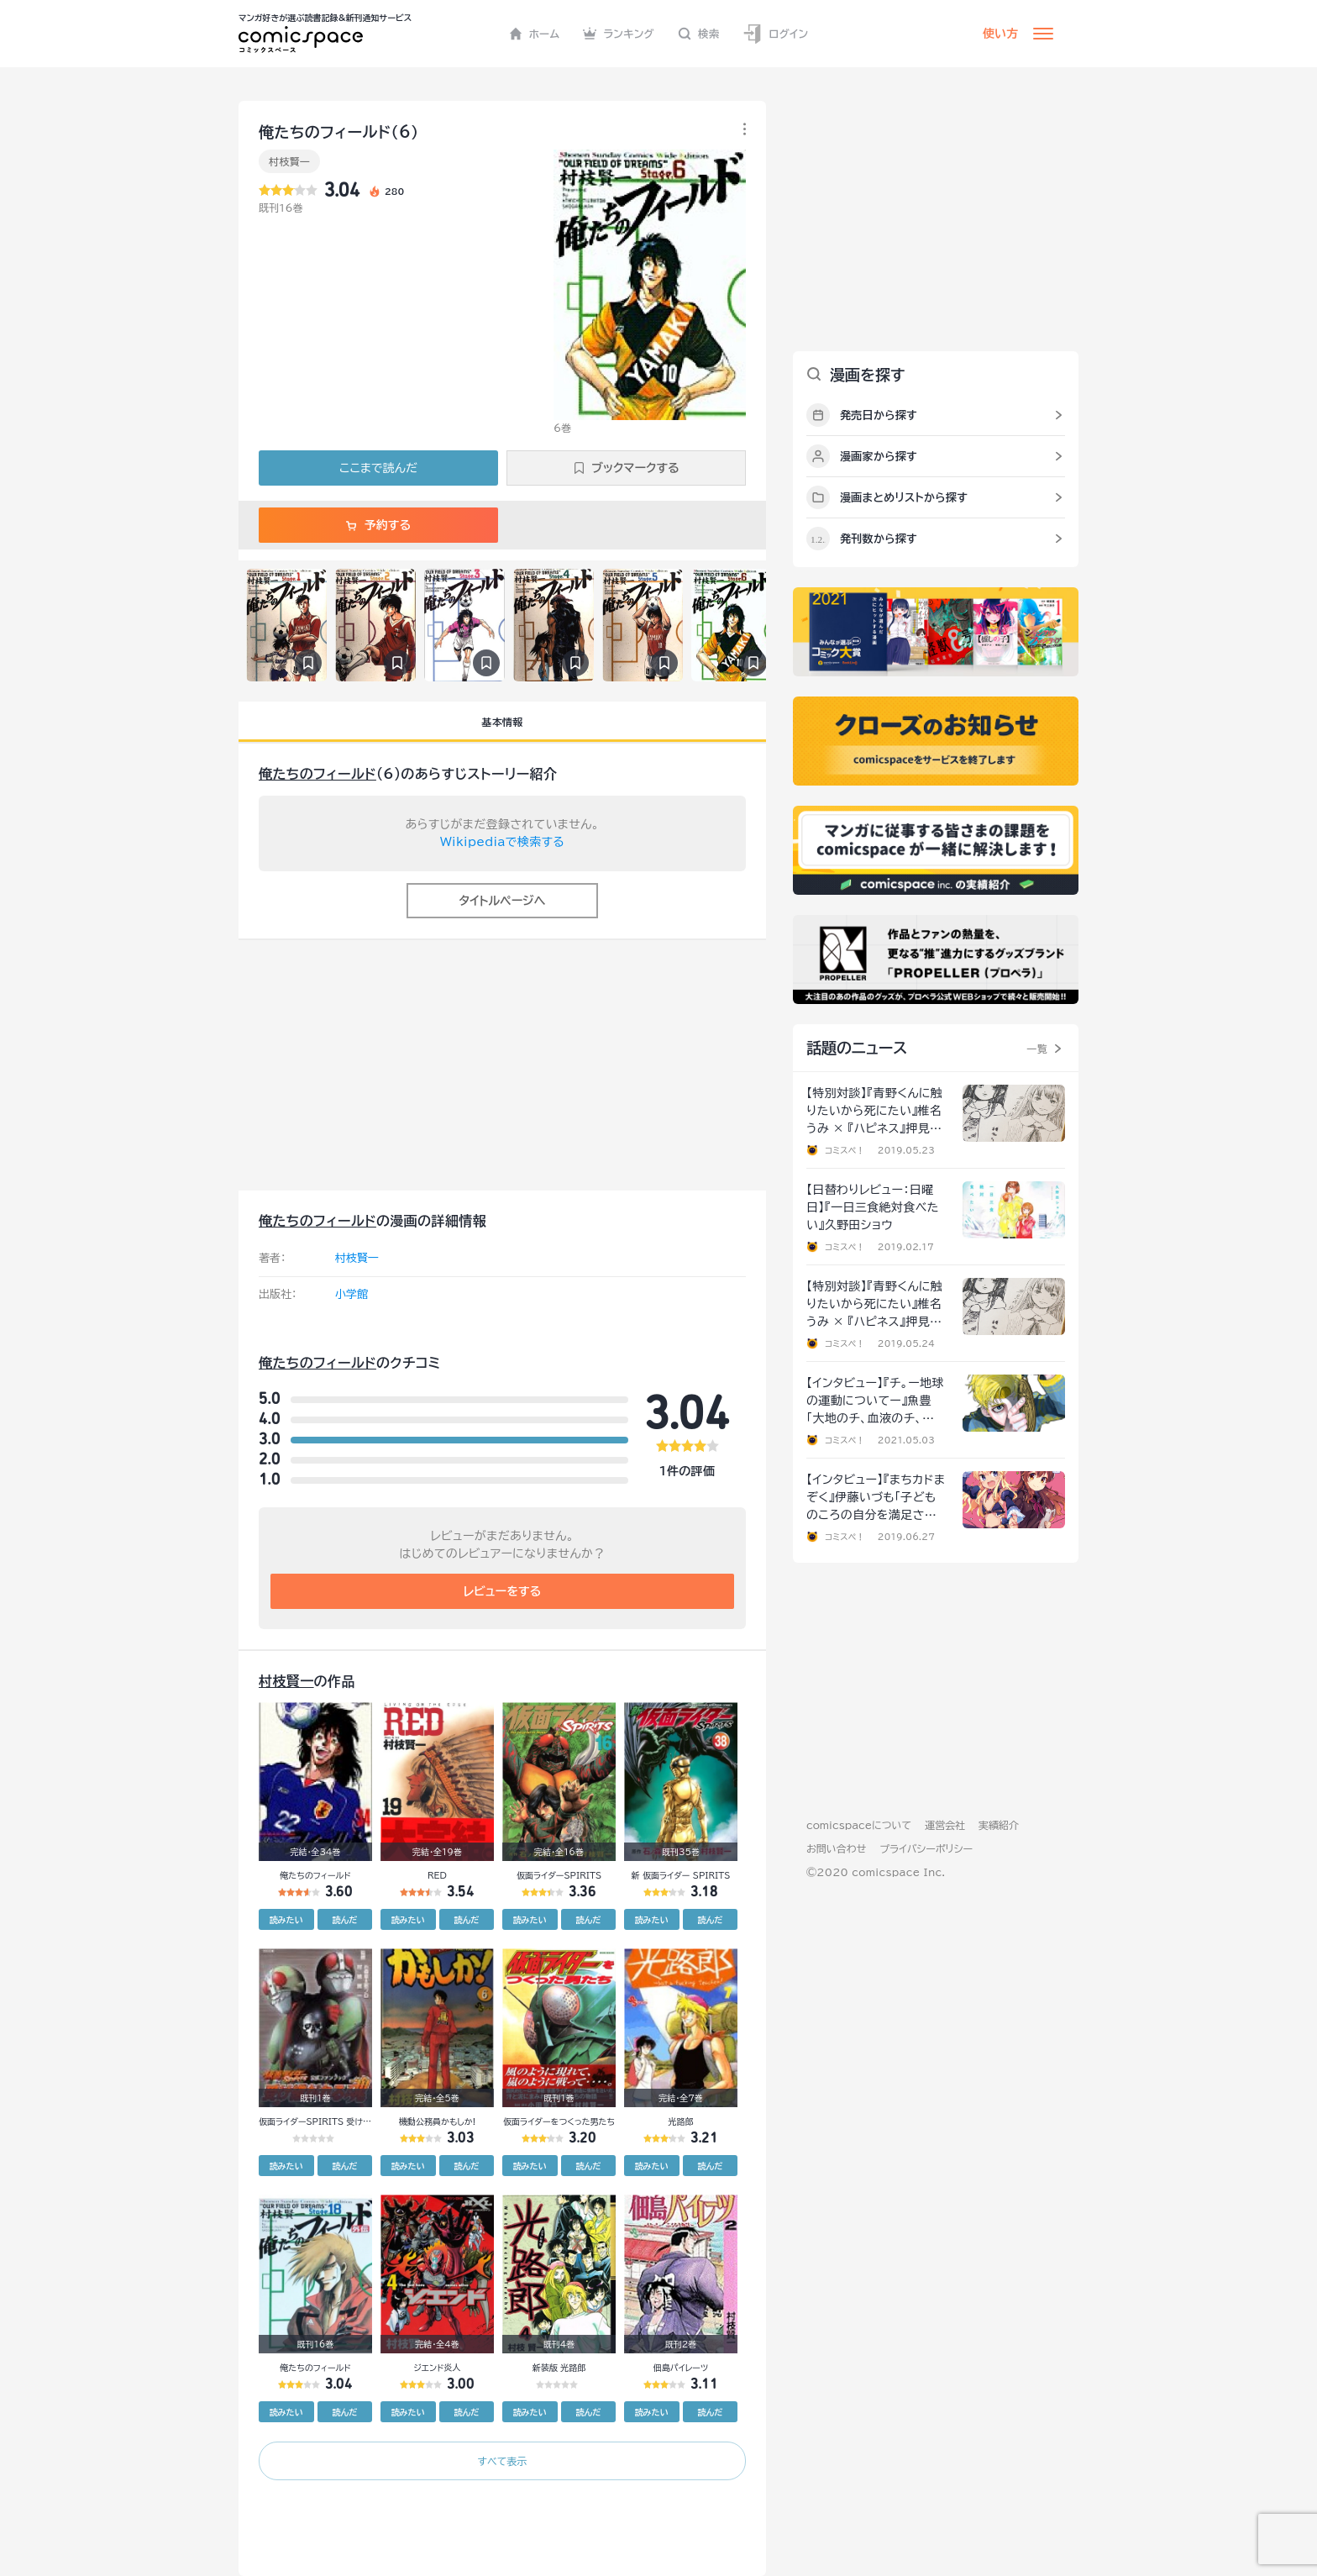 Image resolution: width=1317 pixels, height=2576 pixels. What do you see at coordinates (502, 901) in the screenshot?
I see `タイトルページへ` at bounding box center [502, 901].